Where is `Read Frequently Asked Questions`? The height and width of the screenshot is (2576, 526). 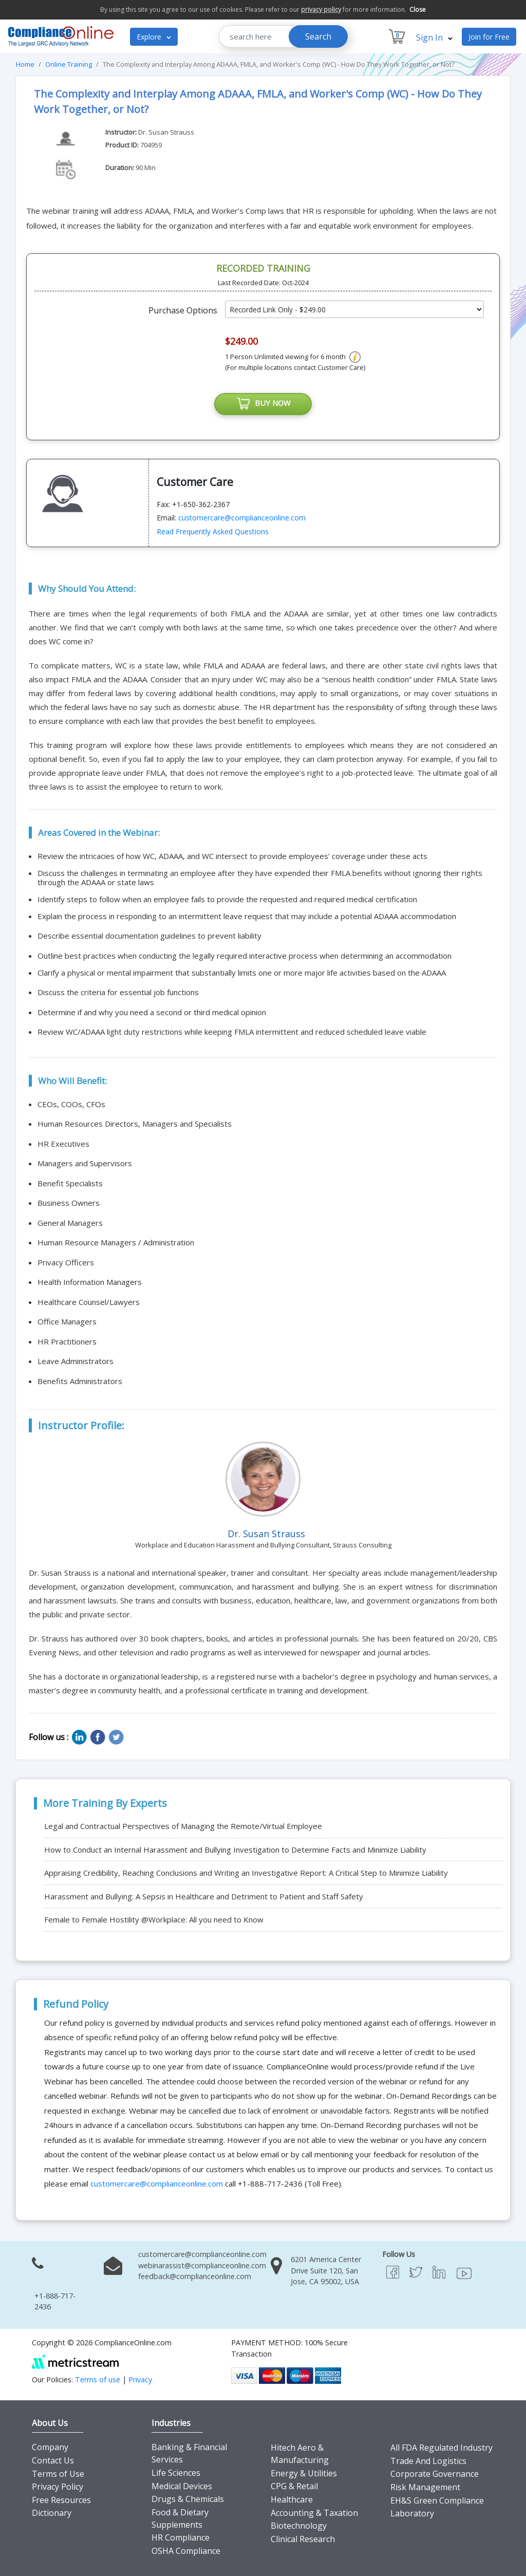 Read Frequently Asked Questions is located at coordinates (213, 532).